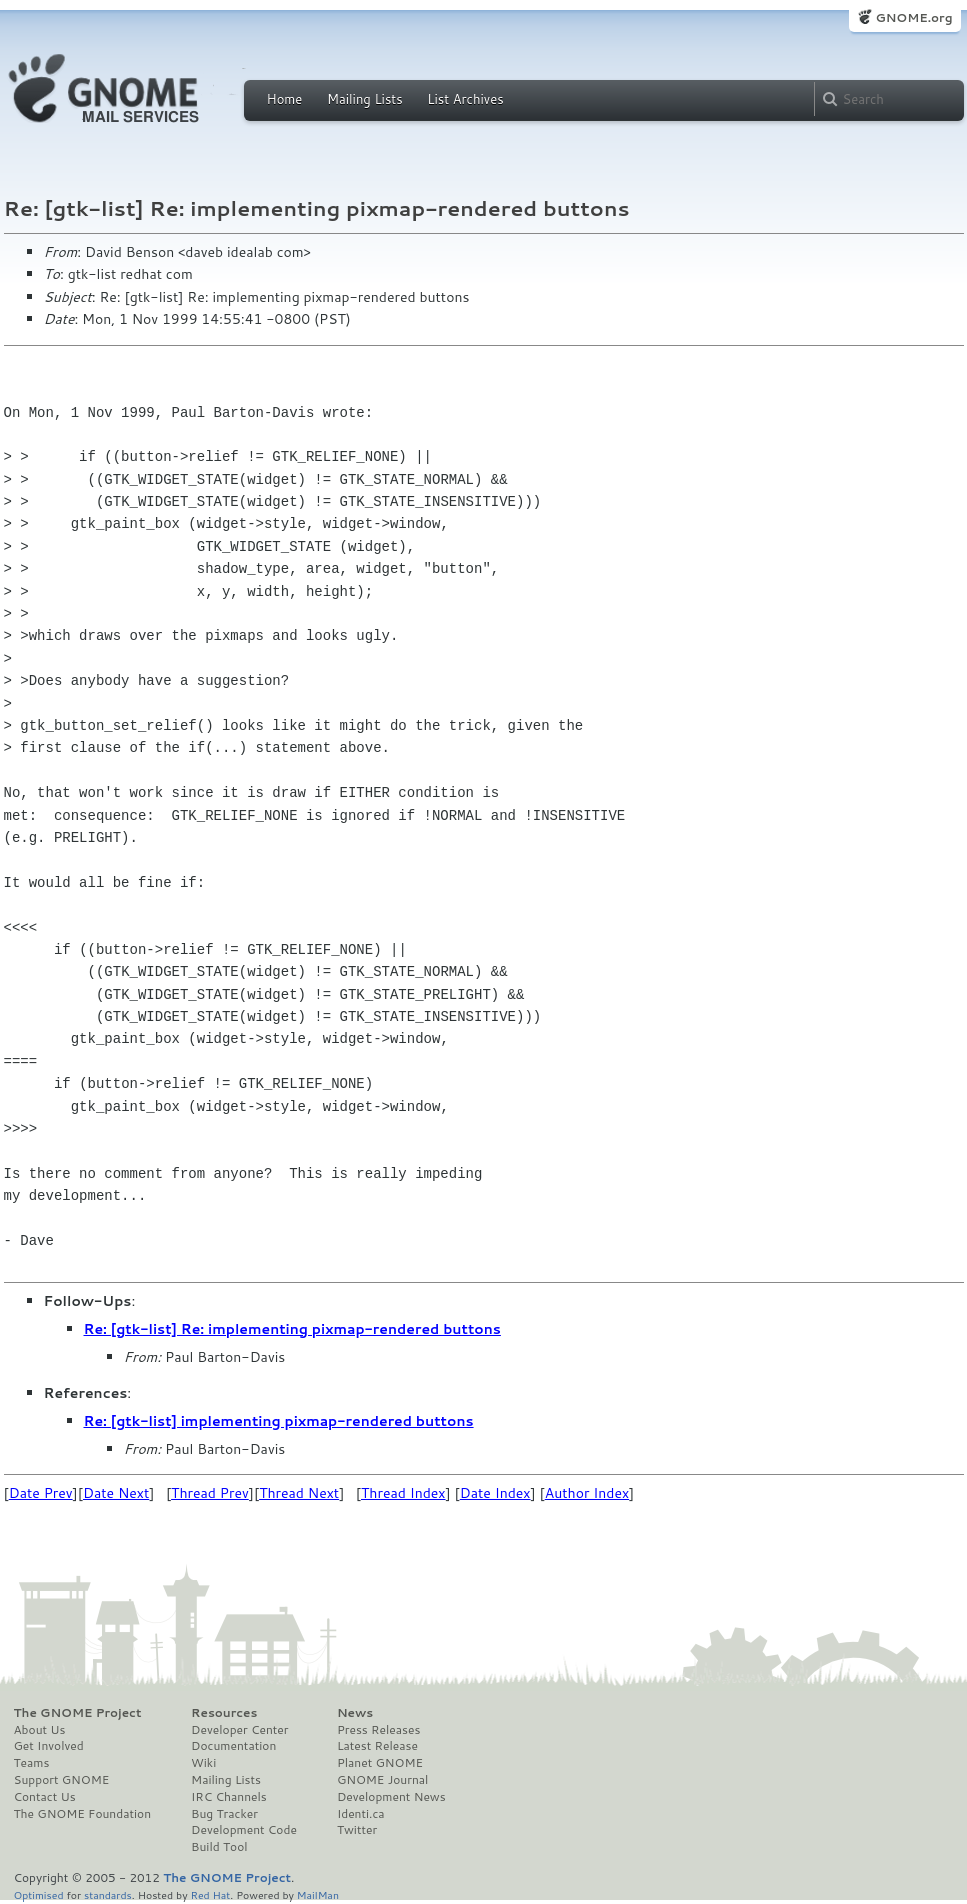 The image size is (967, 1904). Describe the element at coordinates (224, 1713) in the screenshot. I see `Resources` at that location.